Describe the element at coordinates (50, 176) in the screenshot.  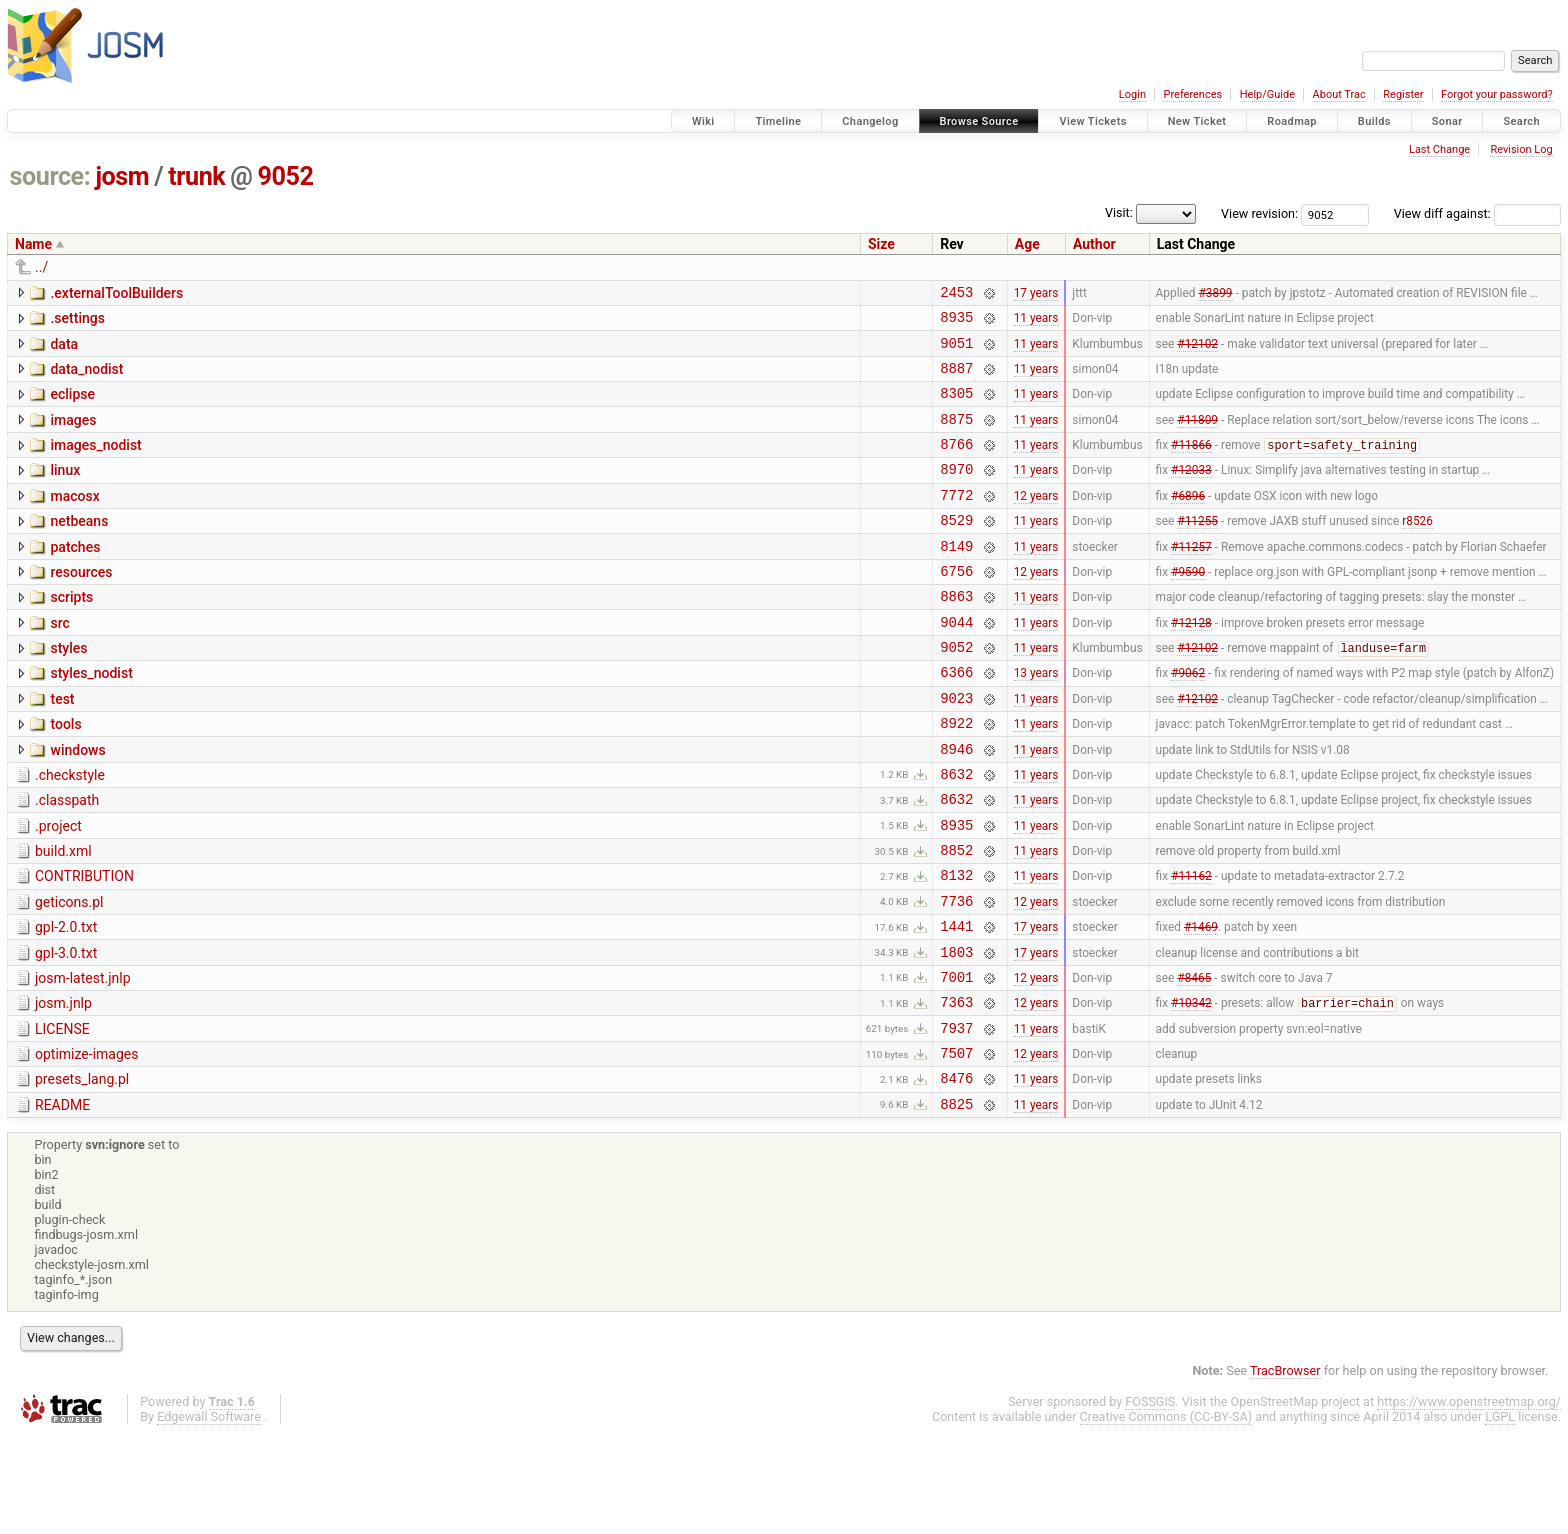
I see `source:` at that location.